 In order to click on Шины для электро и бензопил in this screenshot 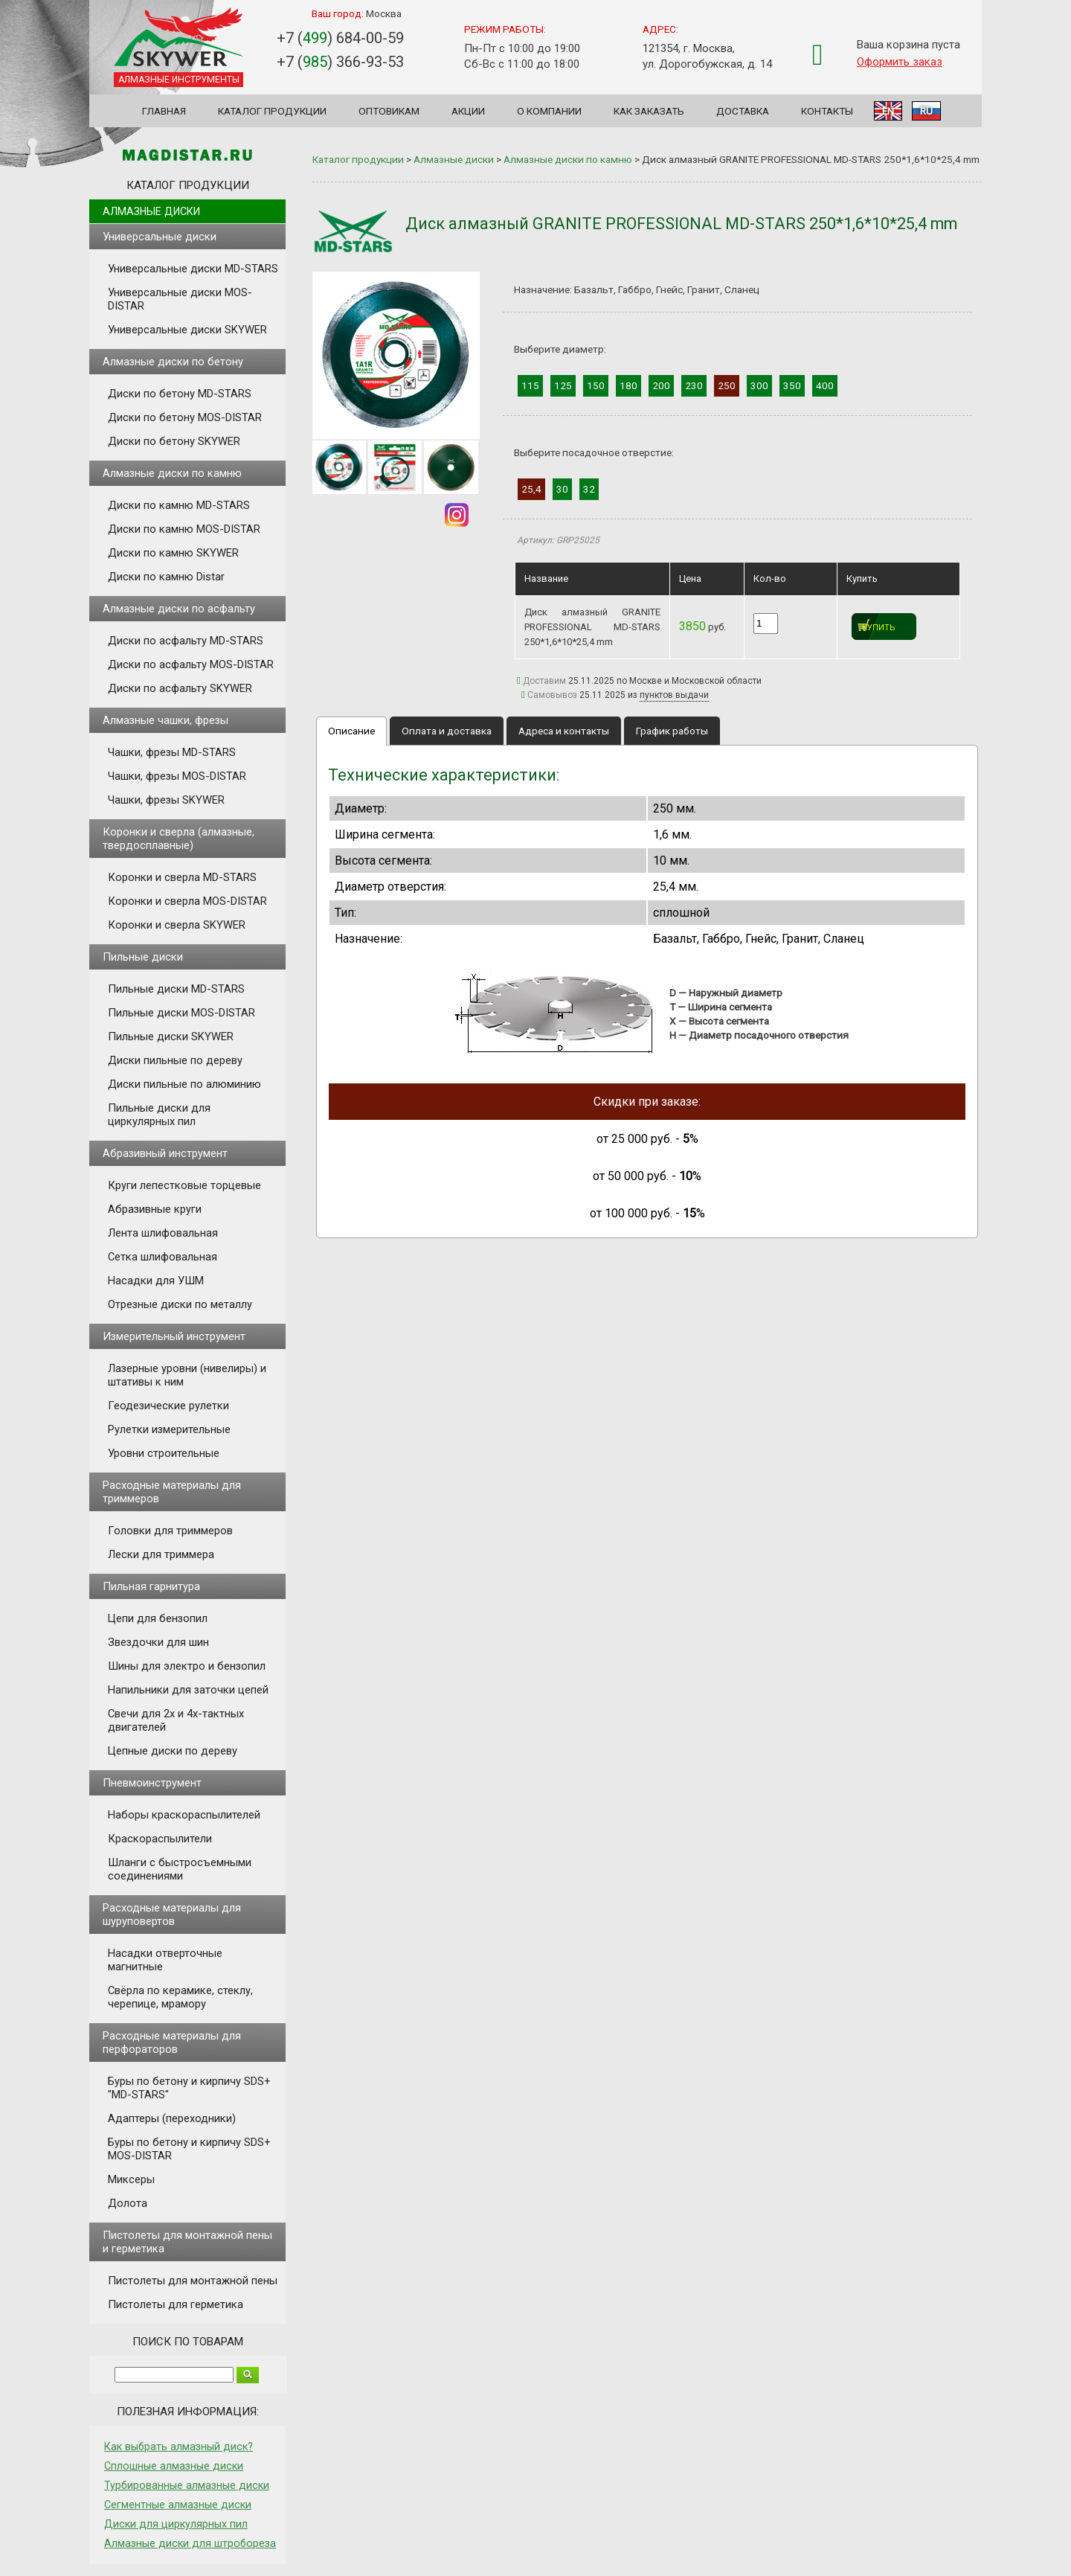, I will do `click(187, 1666)`.